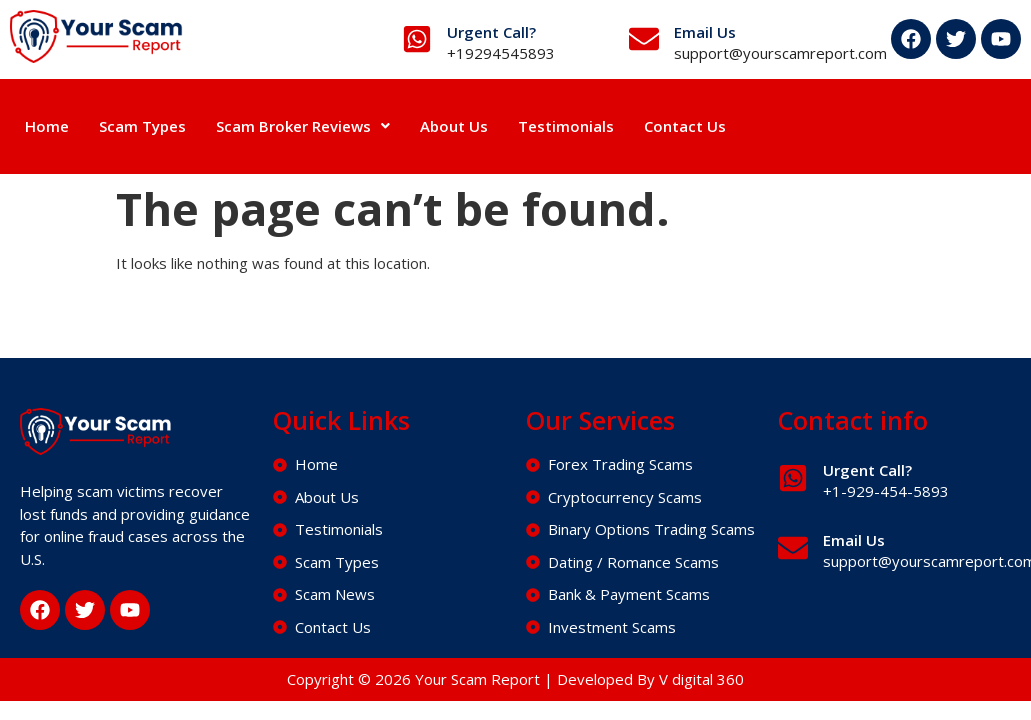 Image resolution: width=1031 pixels, height=720 pixels. Describe the element at coordinates (705, 32) in the screenshot. I see `Email Us` at that location.